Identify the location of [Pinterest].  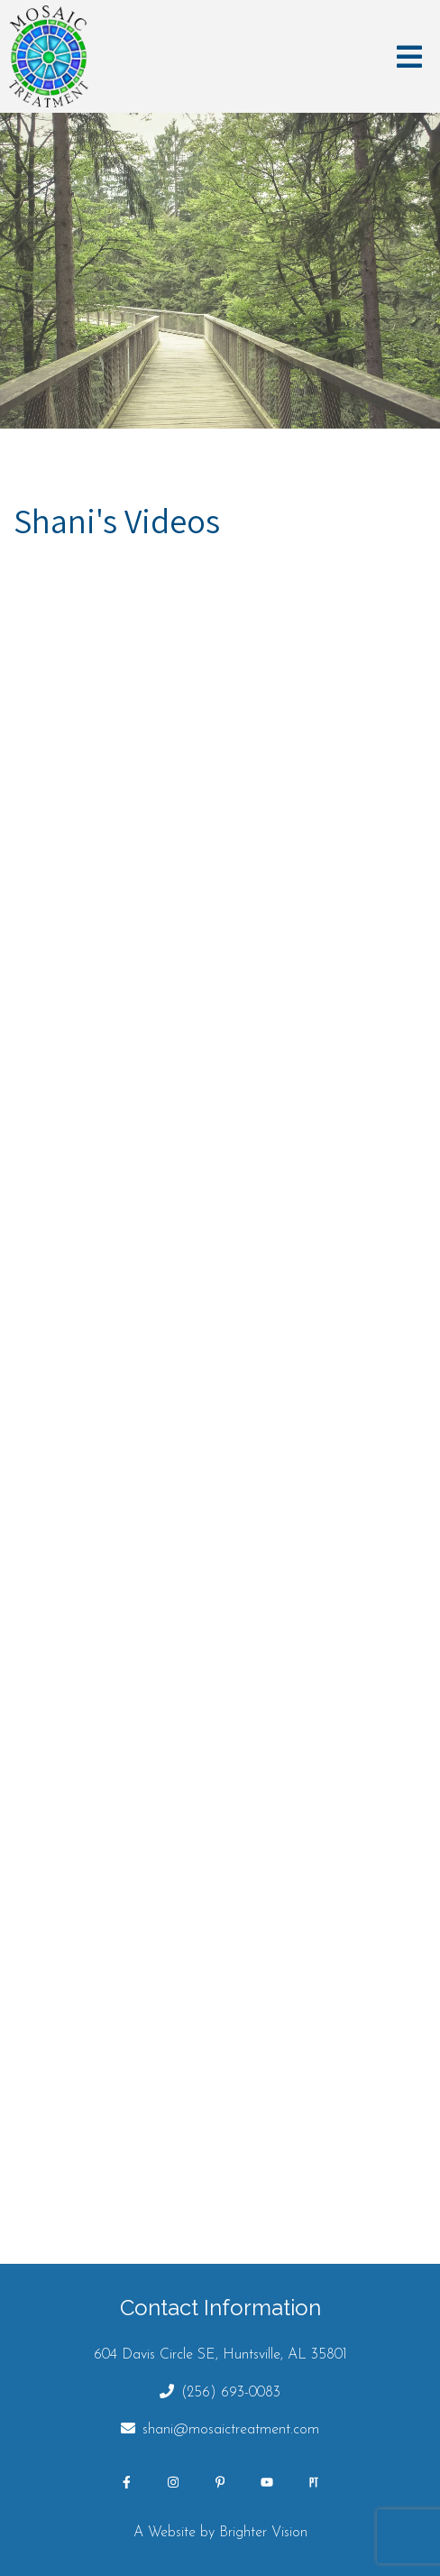
(220, 2482).